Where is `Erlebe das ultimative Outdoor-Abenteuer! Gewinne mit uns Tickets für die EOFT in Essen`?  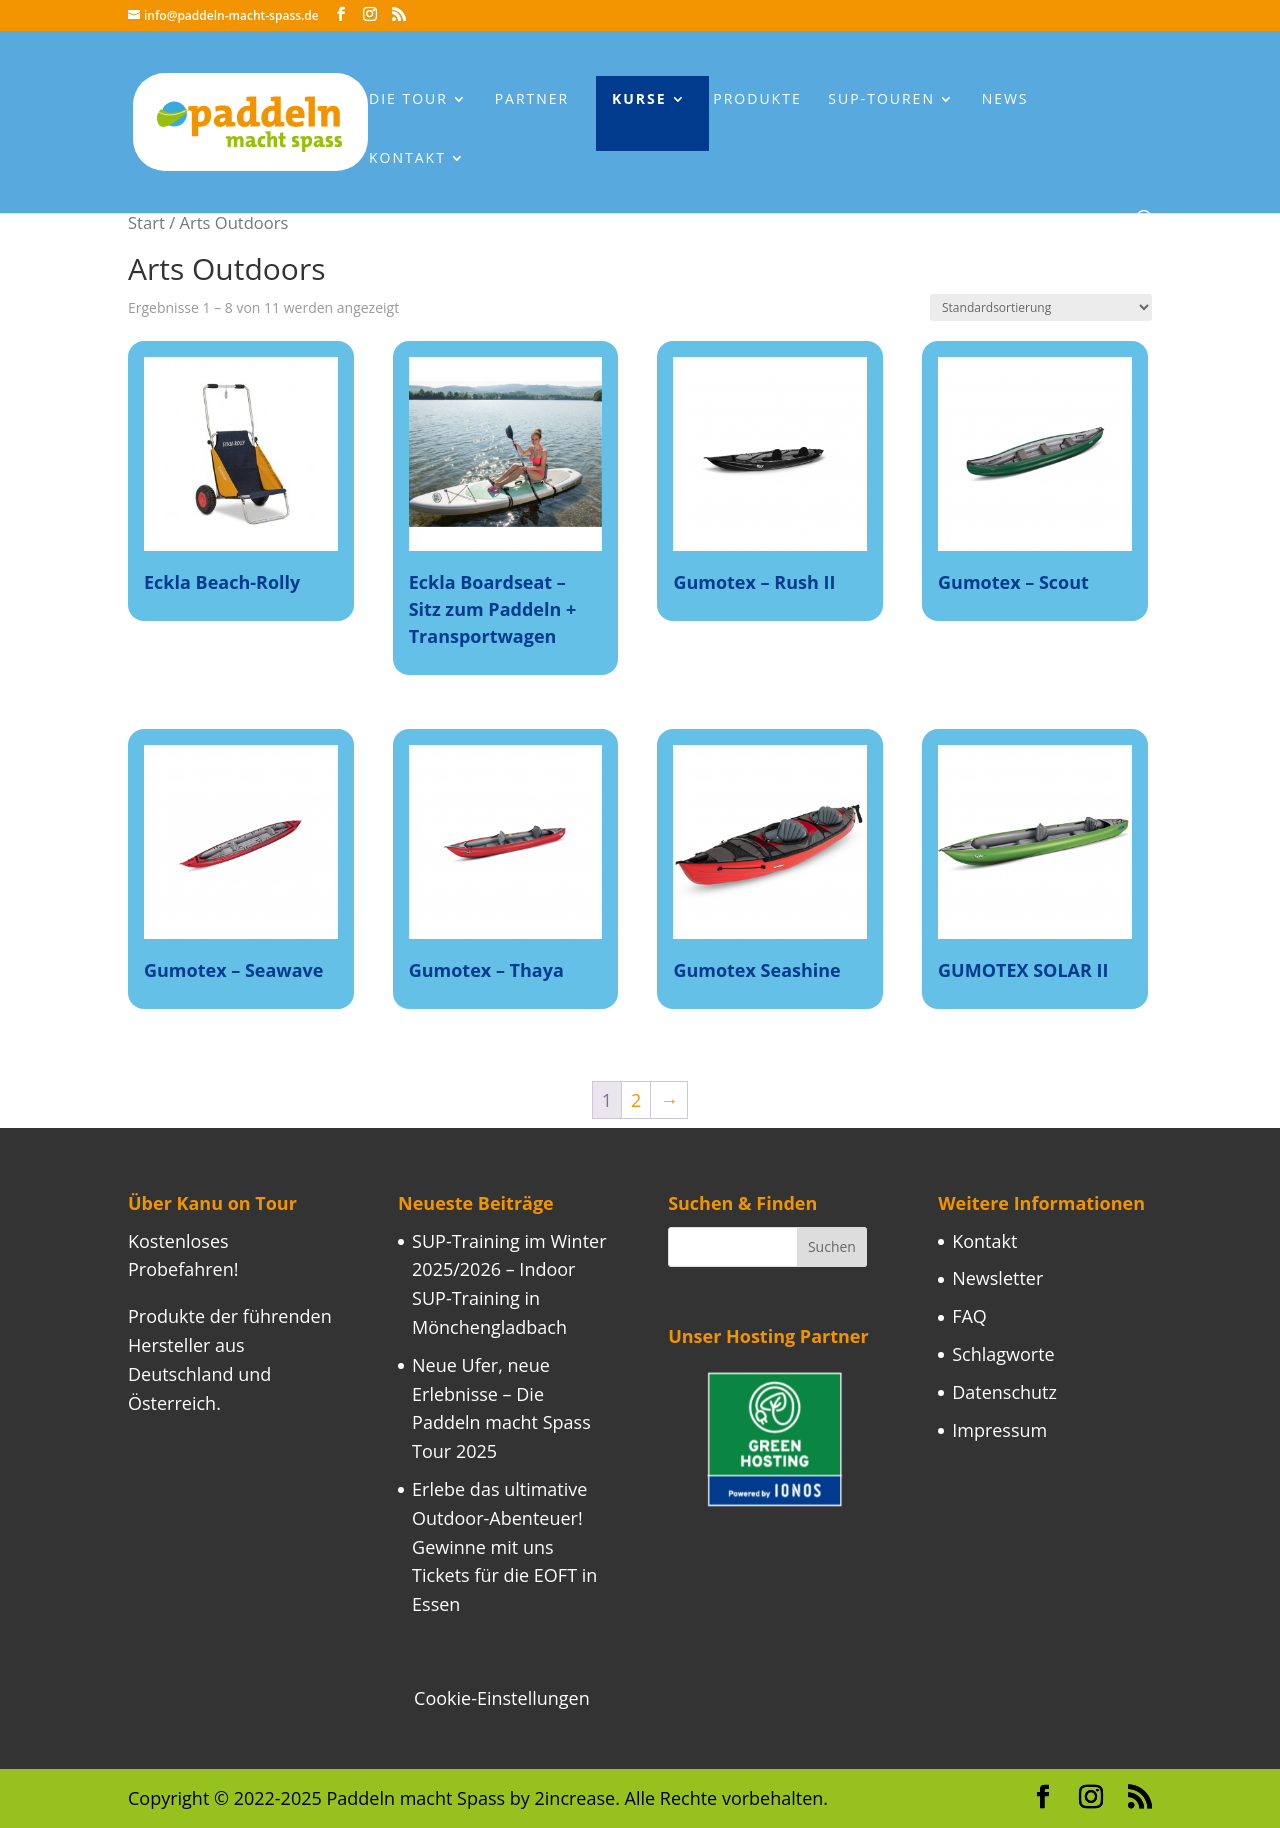
Erlebe das ultimative Outdoor-Abenteuer! Gewinne mit uns Tickets für die EOFT in Essen is located at coordinates (504, 1546).